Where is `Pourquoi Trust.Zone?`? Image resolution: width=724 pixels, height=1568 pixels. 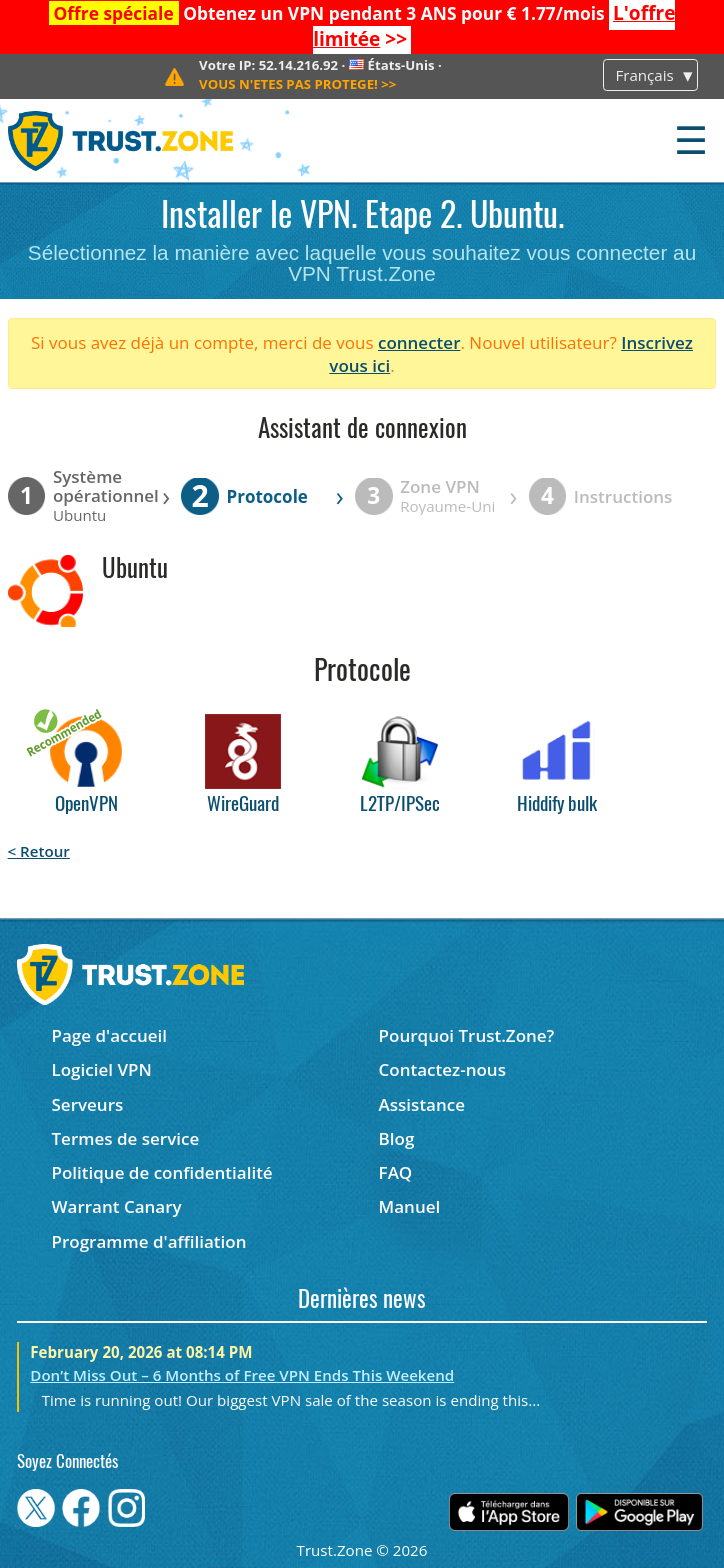
Pourquoi Trust.Zone? is located at coordinates (467, 1035).